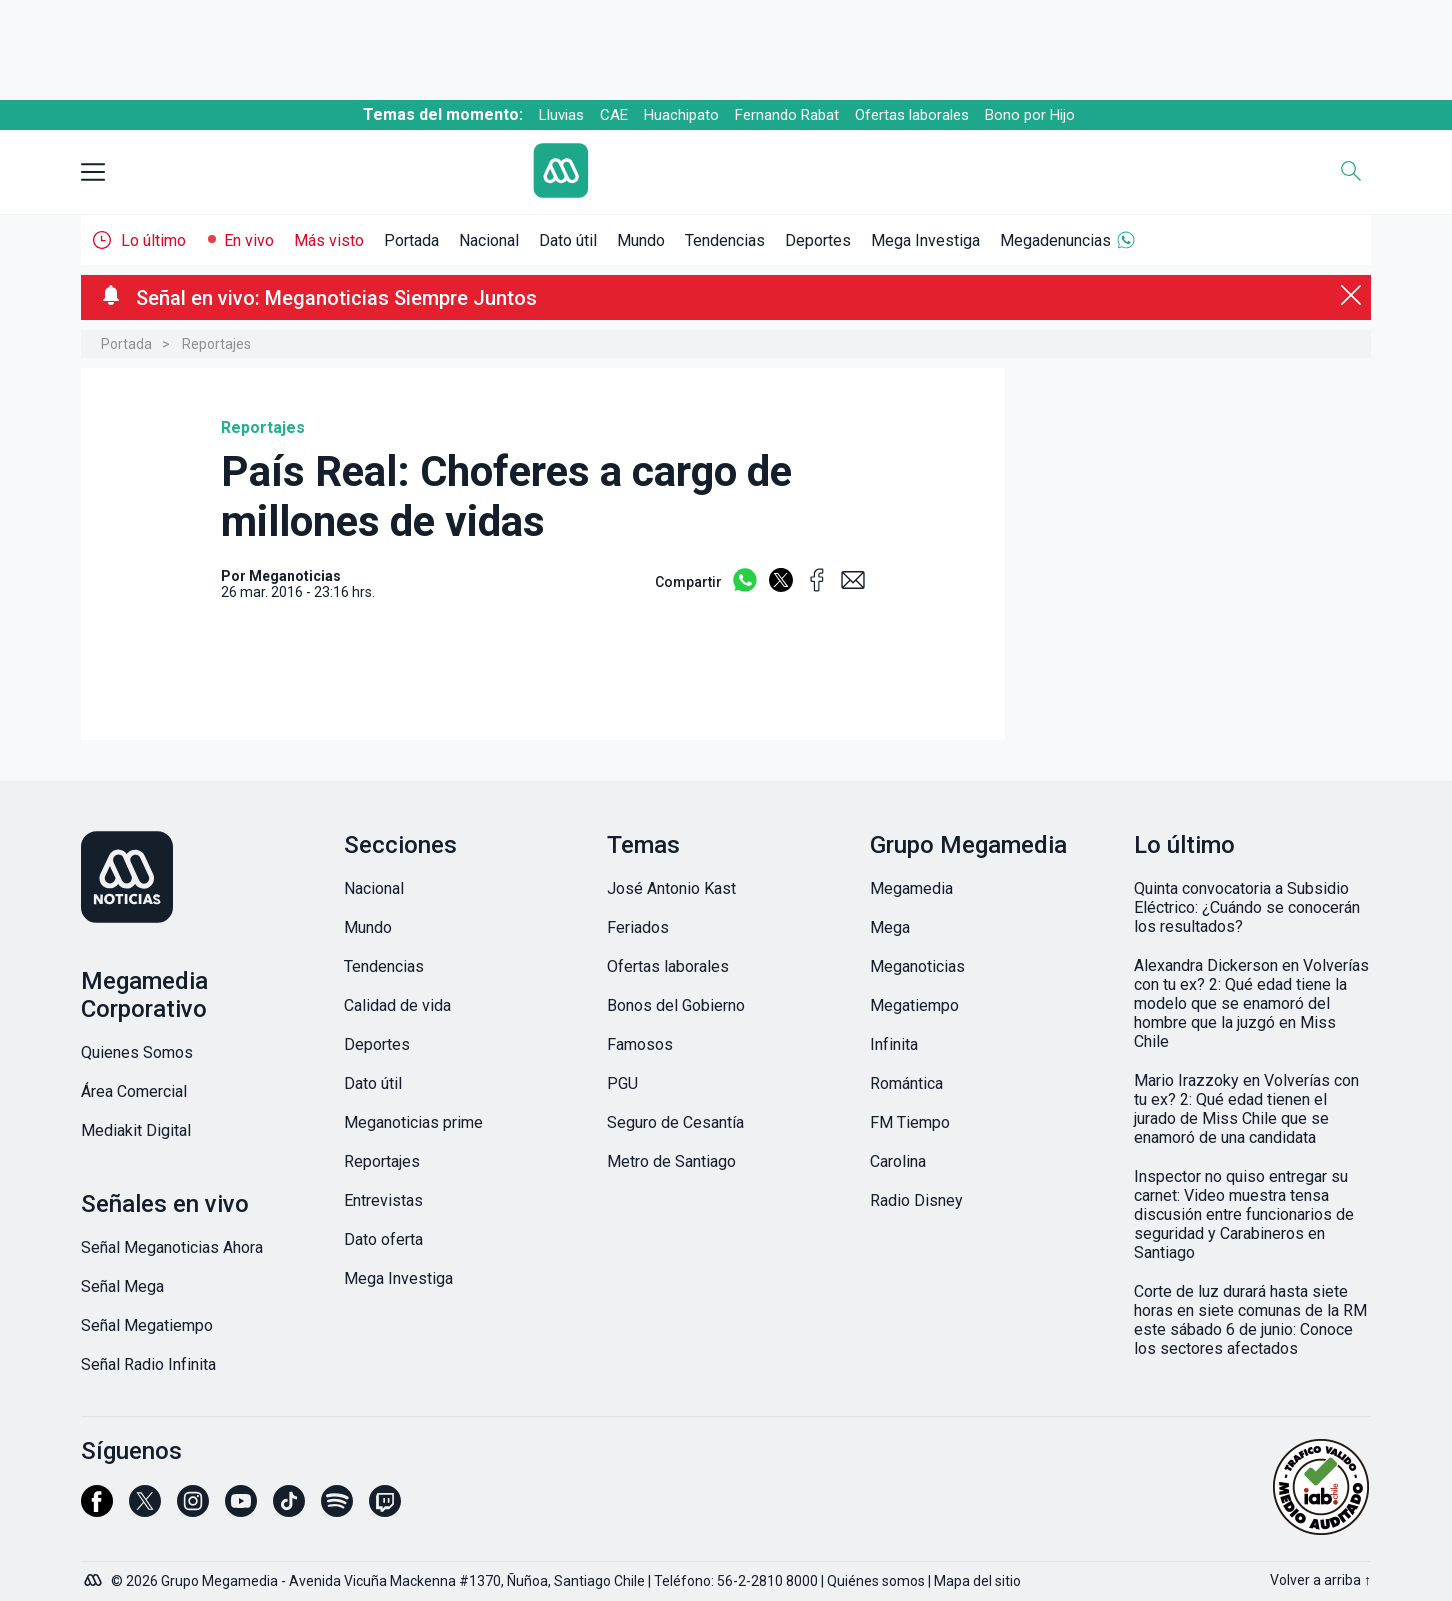 The height and width of the screenshot is (1601, 1452). I want to click on Quienes Somos, so click(137, 1052).